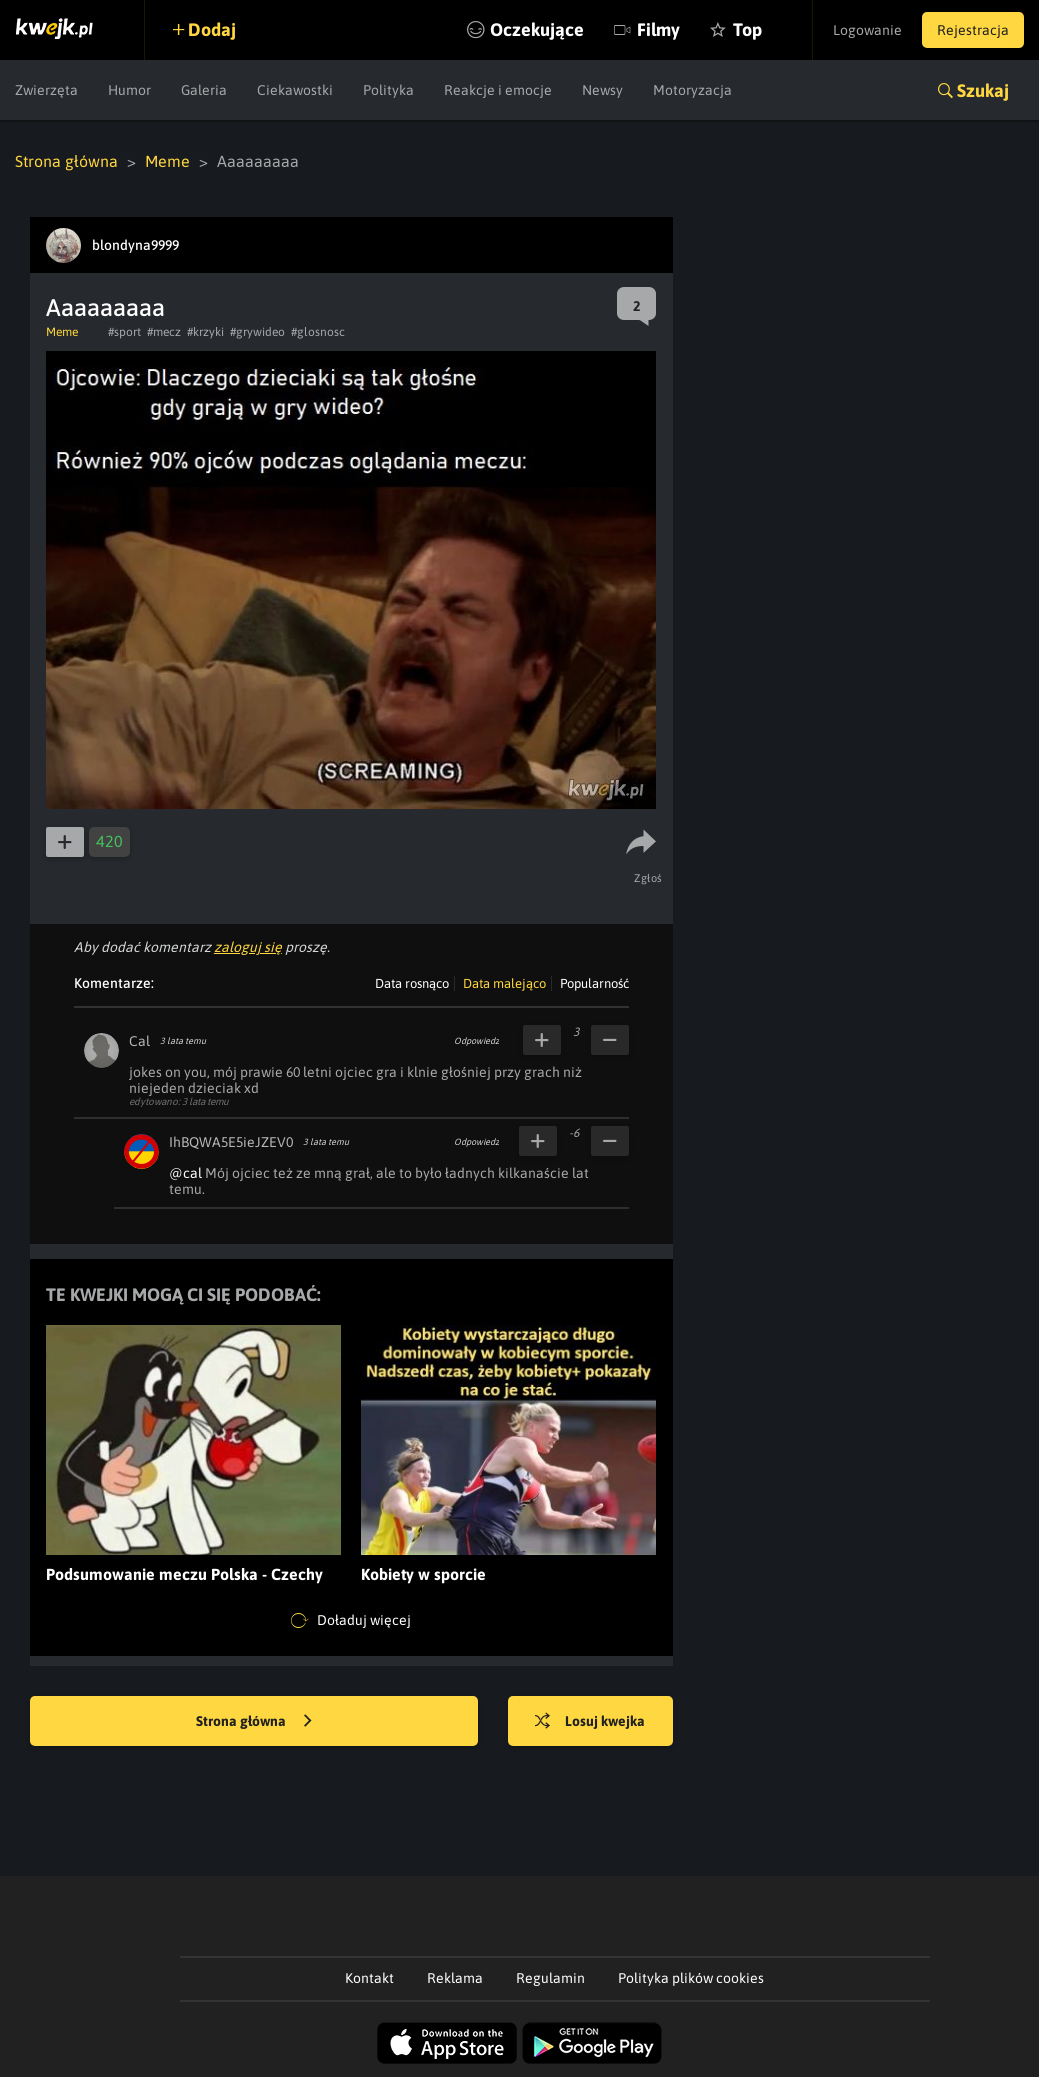 This screenshot has height=2077, width=1039. I want to click on zaloguj się, so click(248, 947).